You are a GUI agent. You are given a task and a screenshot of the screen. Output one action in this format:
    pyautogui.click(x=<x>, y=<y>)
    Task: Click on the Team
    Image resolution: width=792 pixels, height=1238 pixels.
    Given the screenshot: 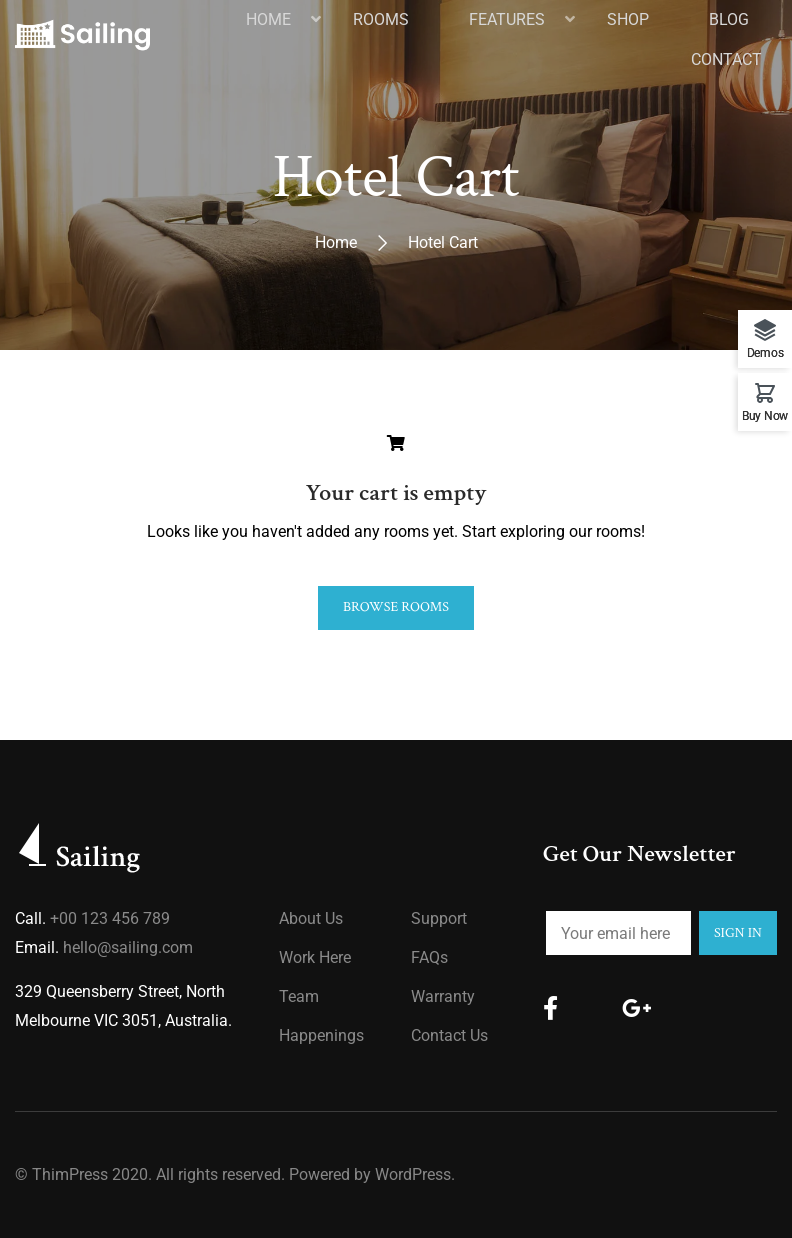 What is the action you would take?
    pyautogui.click(x=299, y=996)
    